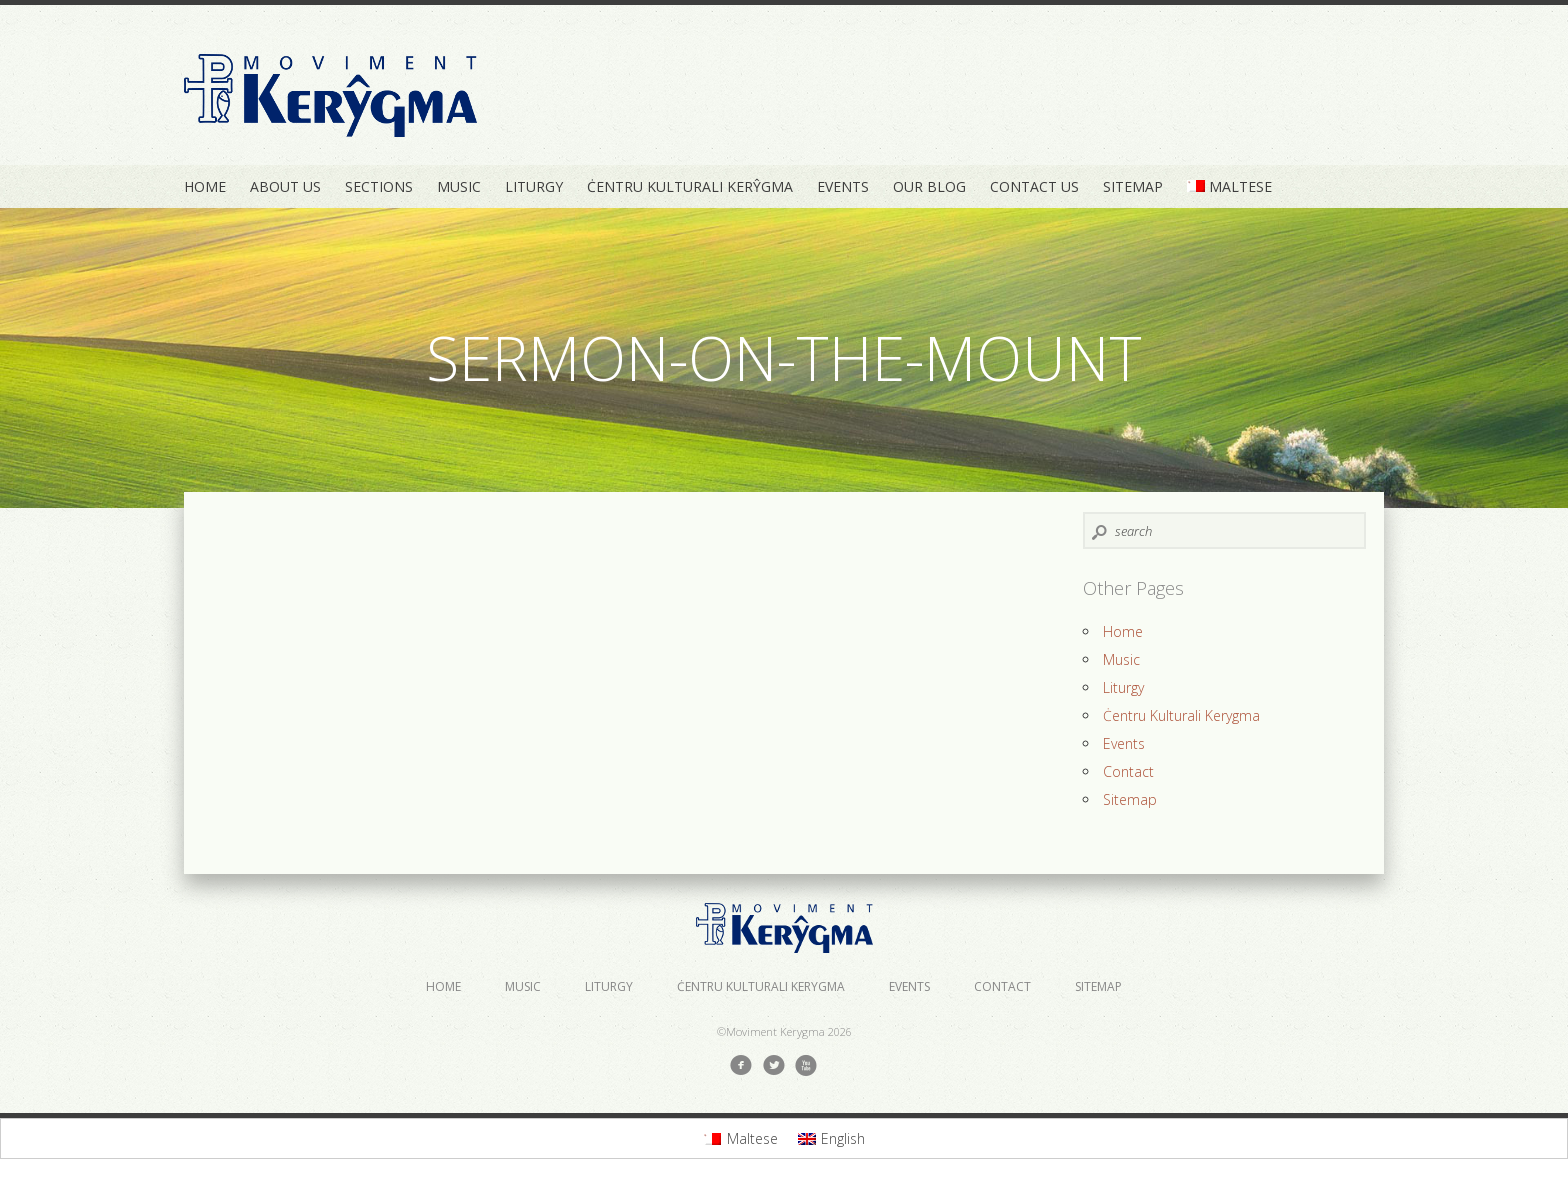 The width and height of the screenshot is (1568, 1189). What do you see at coordinates (205, 186) in the screenshot?
I see `Home` at bounding box center [205, 186].